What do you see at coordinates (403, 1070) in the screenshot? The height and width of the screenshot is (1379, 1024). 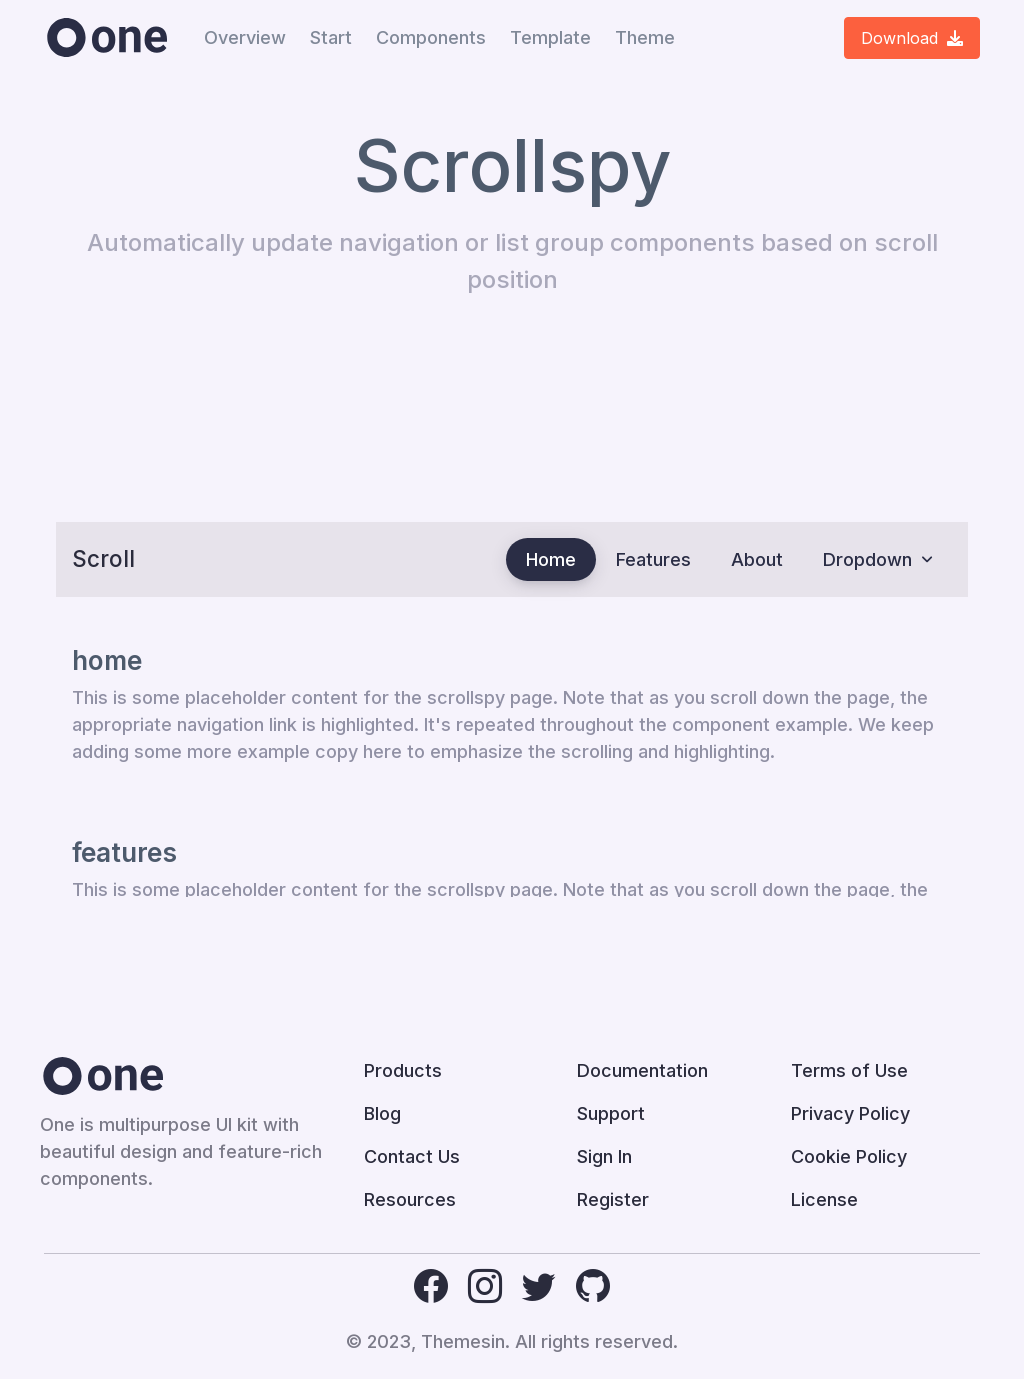 I see `Products` at bounding box center [403, 1070].